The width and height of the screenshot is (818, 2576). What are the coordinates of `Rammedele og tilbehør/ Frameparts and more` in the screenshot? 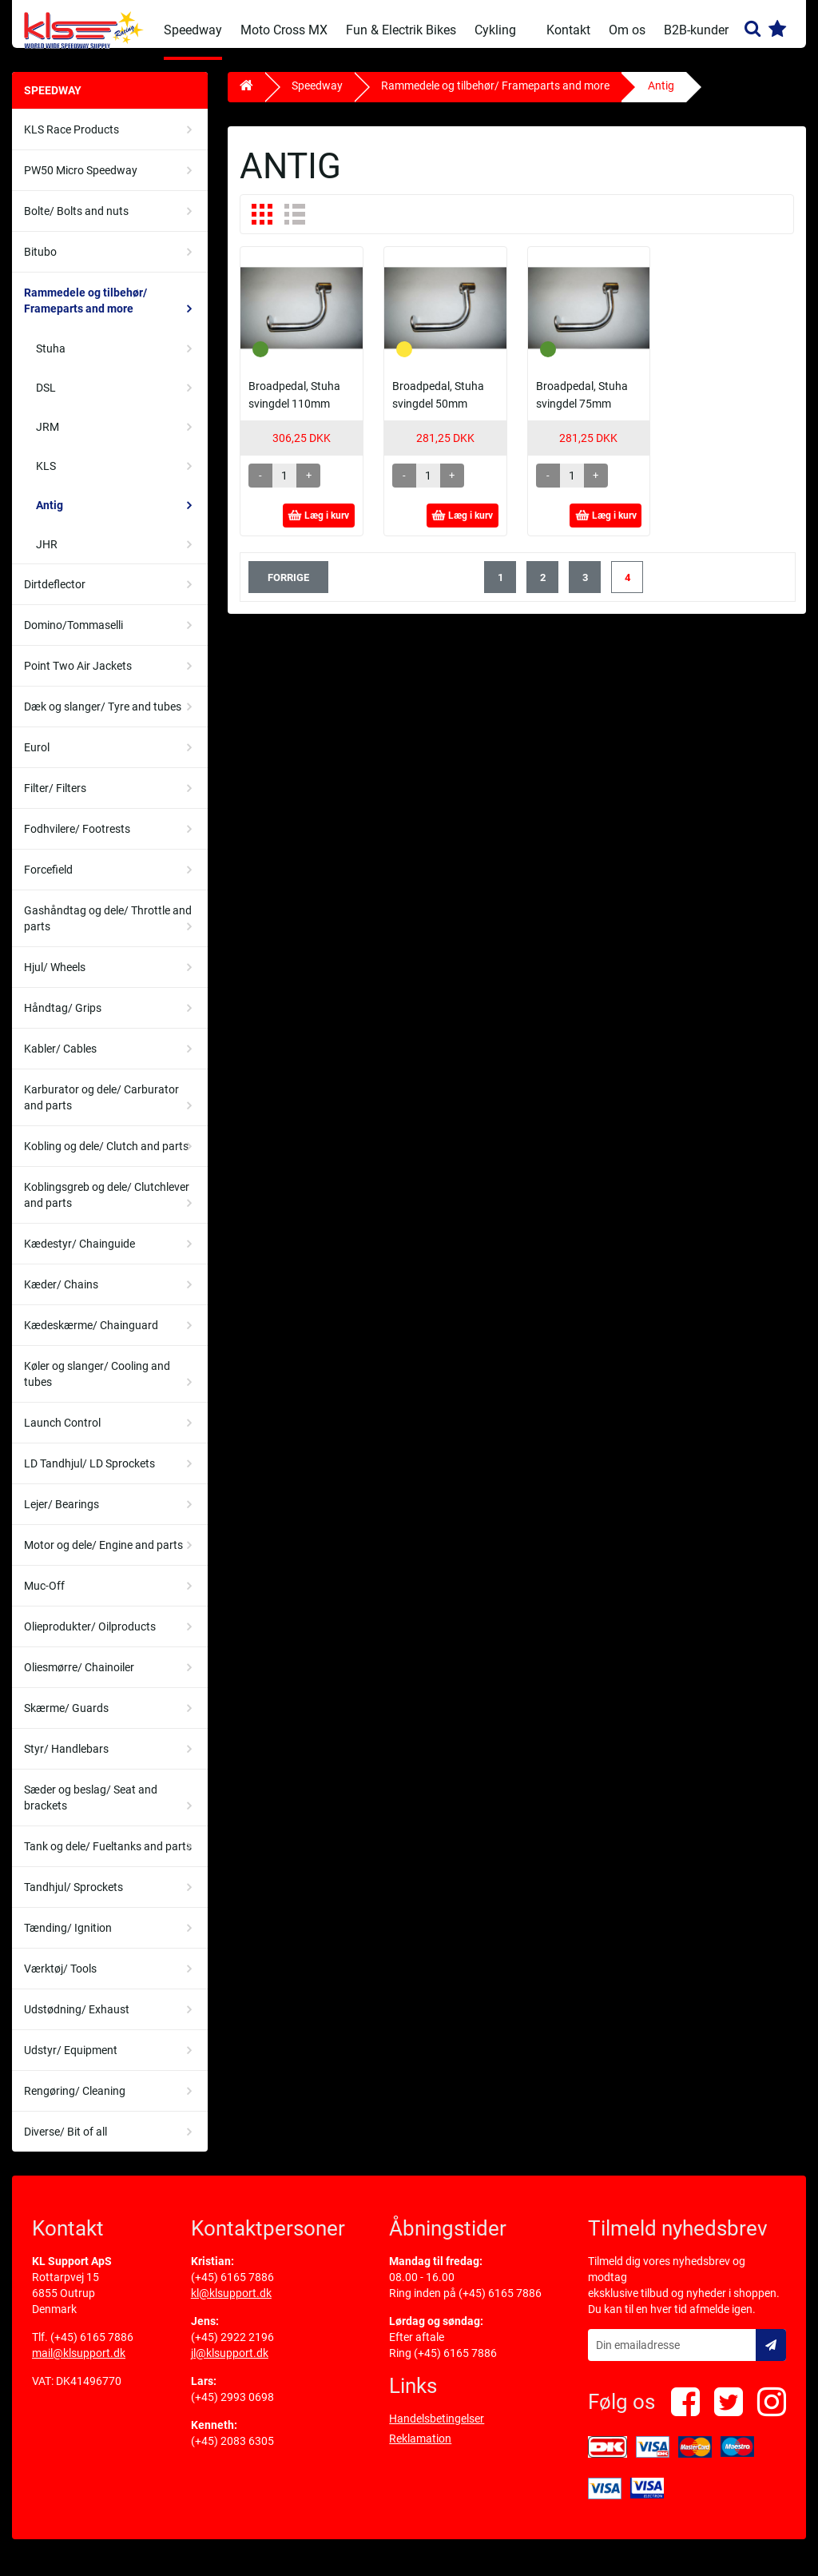 It's located at (85, 312).